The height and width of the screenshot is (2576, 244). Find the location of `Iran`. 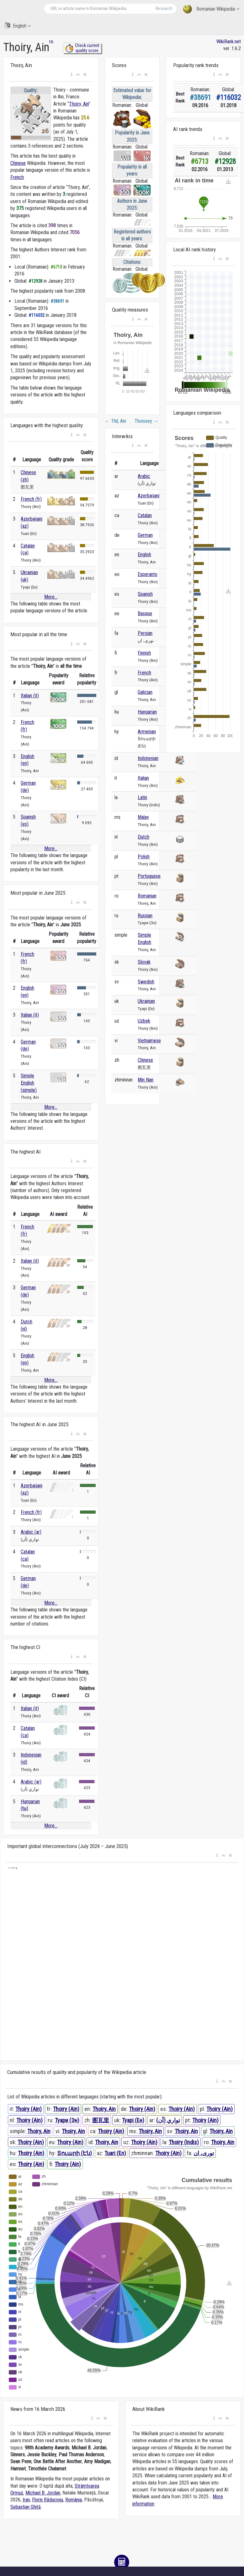

Iran is located at coordinates (26, 2500).